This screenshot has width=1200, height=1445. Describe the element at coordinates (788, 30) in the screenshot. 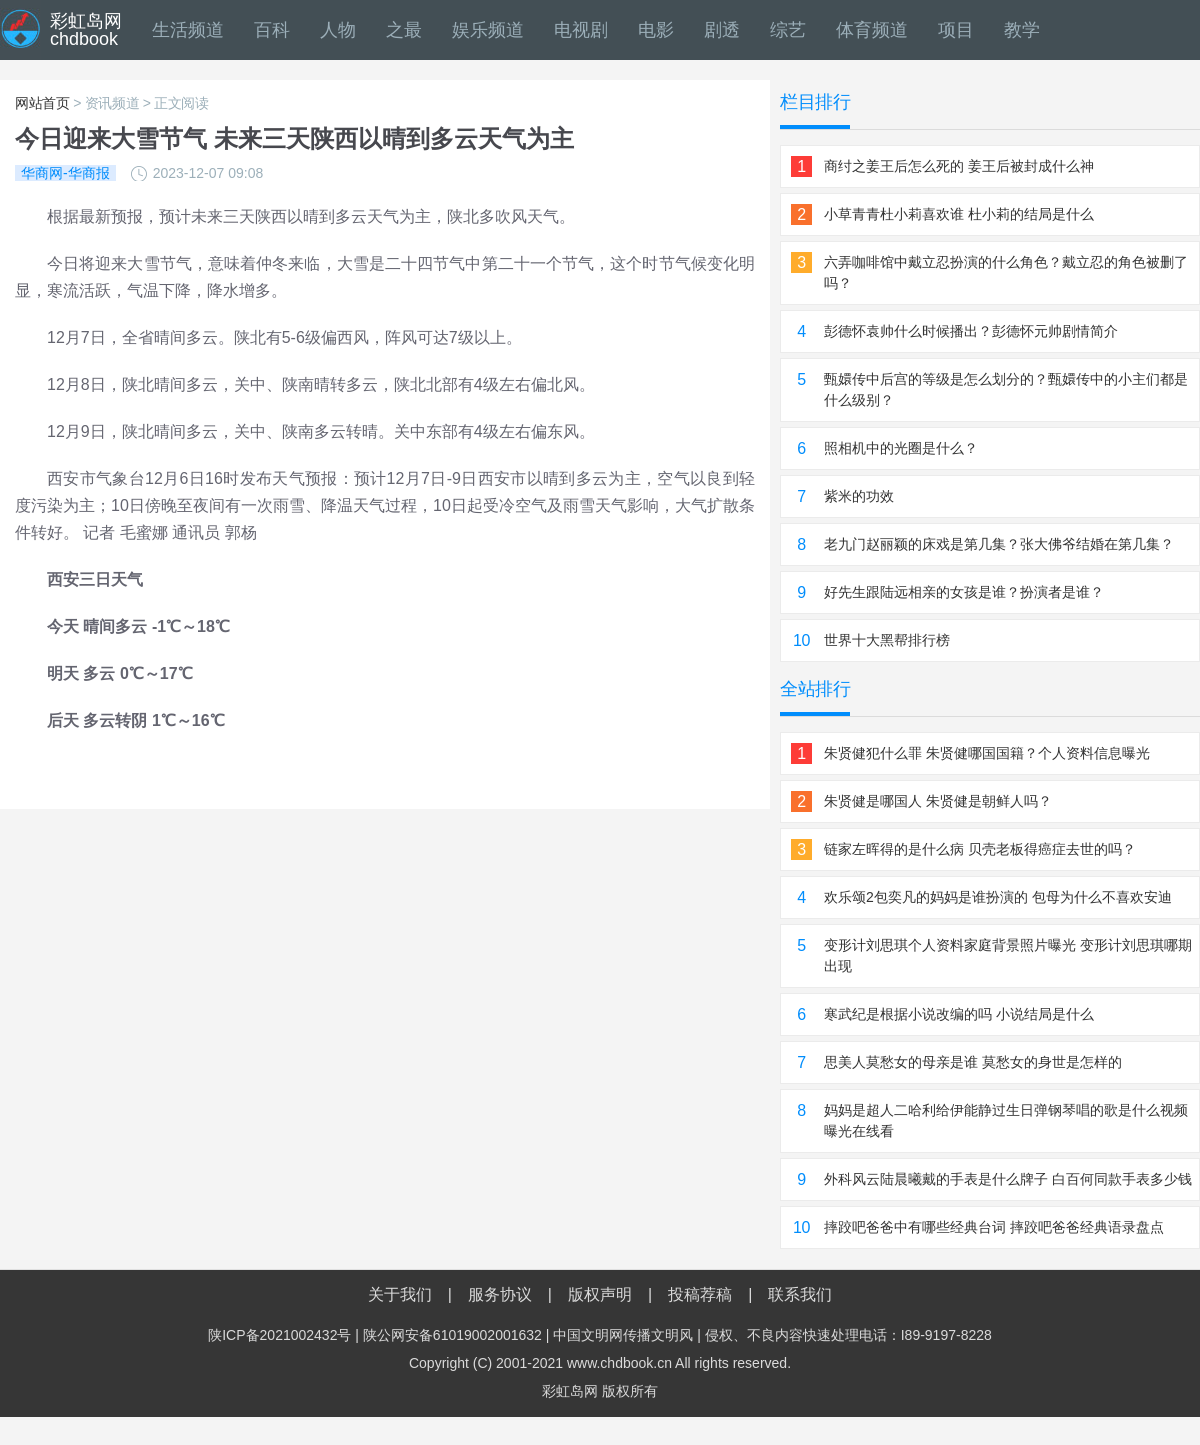

I see `综艺` at that location.